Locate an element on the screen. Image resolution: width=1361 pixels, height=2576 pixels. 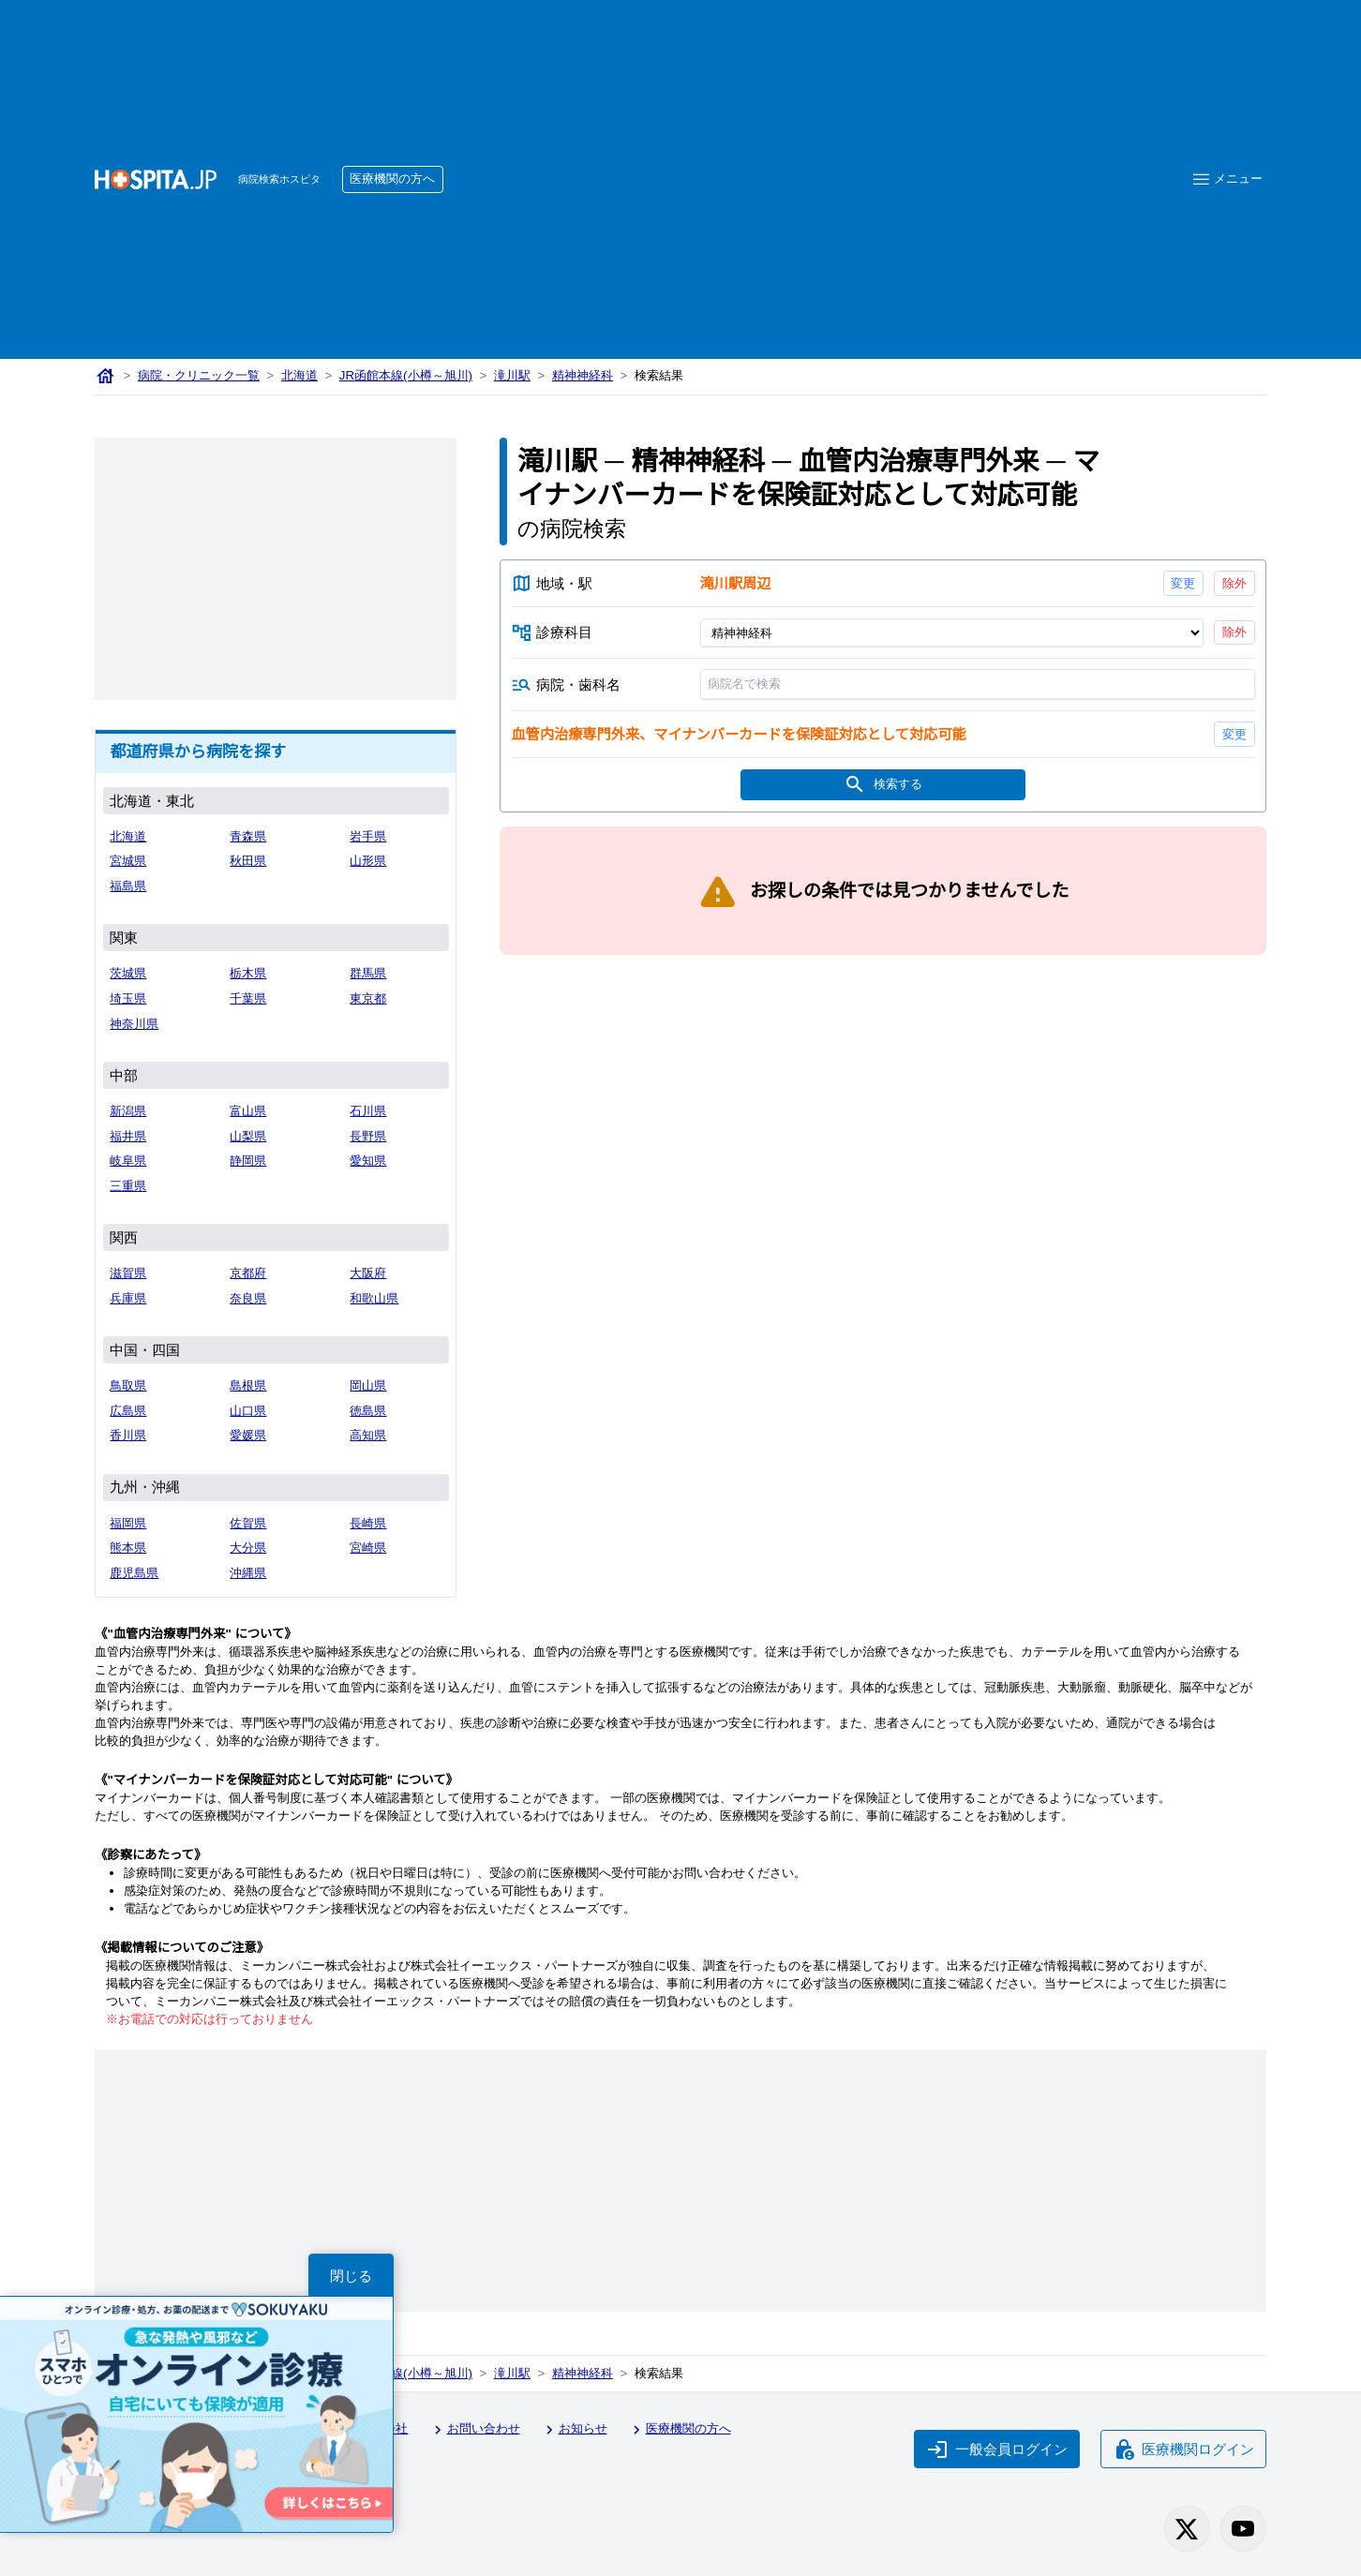
JR函館本線(小樽～旭川) is located at coordinates (409, 376).